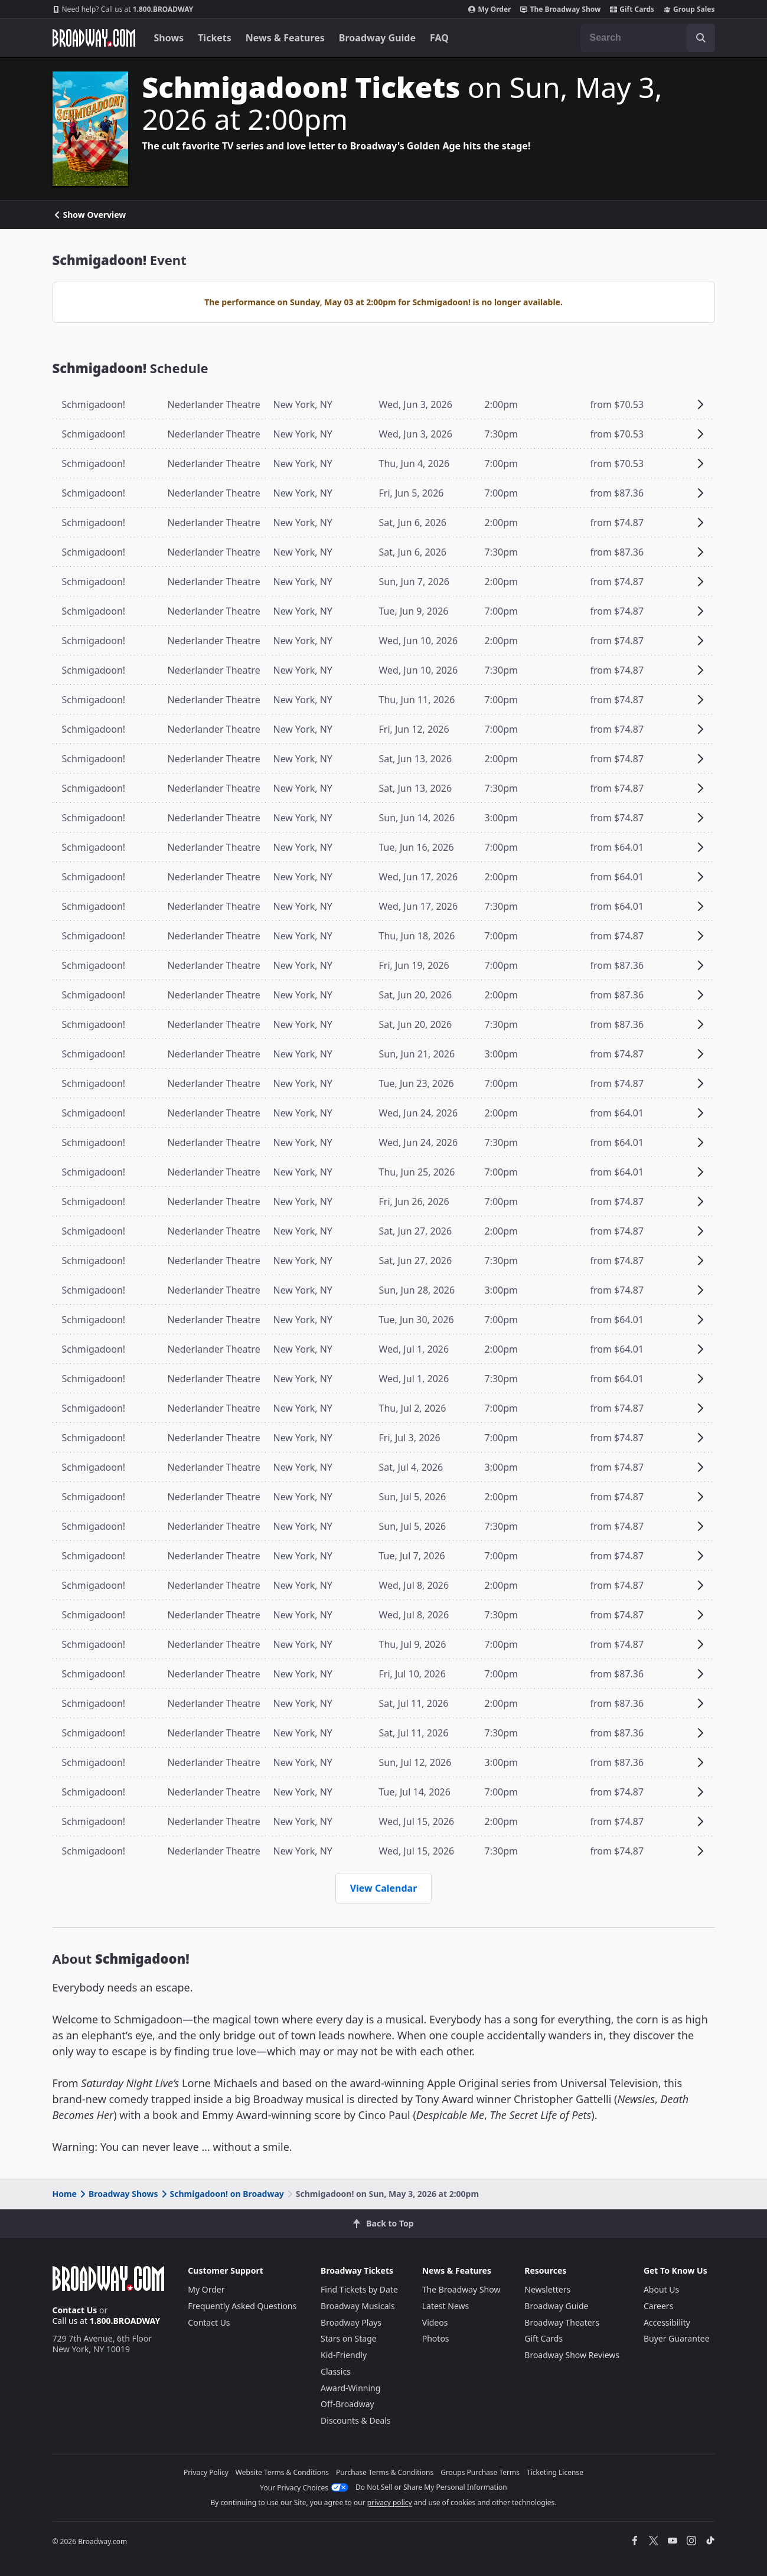  Describe the element at coordinates (94, 38) in the screenshot. I see `[Broadway.com Home]` at that location.